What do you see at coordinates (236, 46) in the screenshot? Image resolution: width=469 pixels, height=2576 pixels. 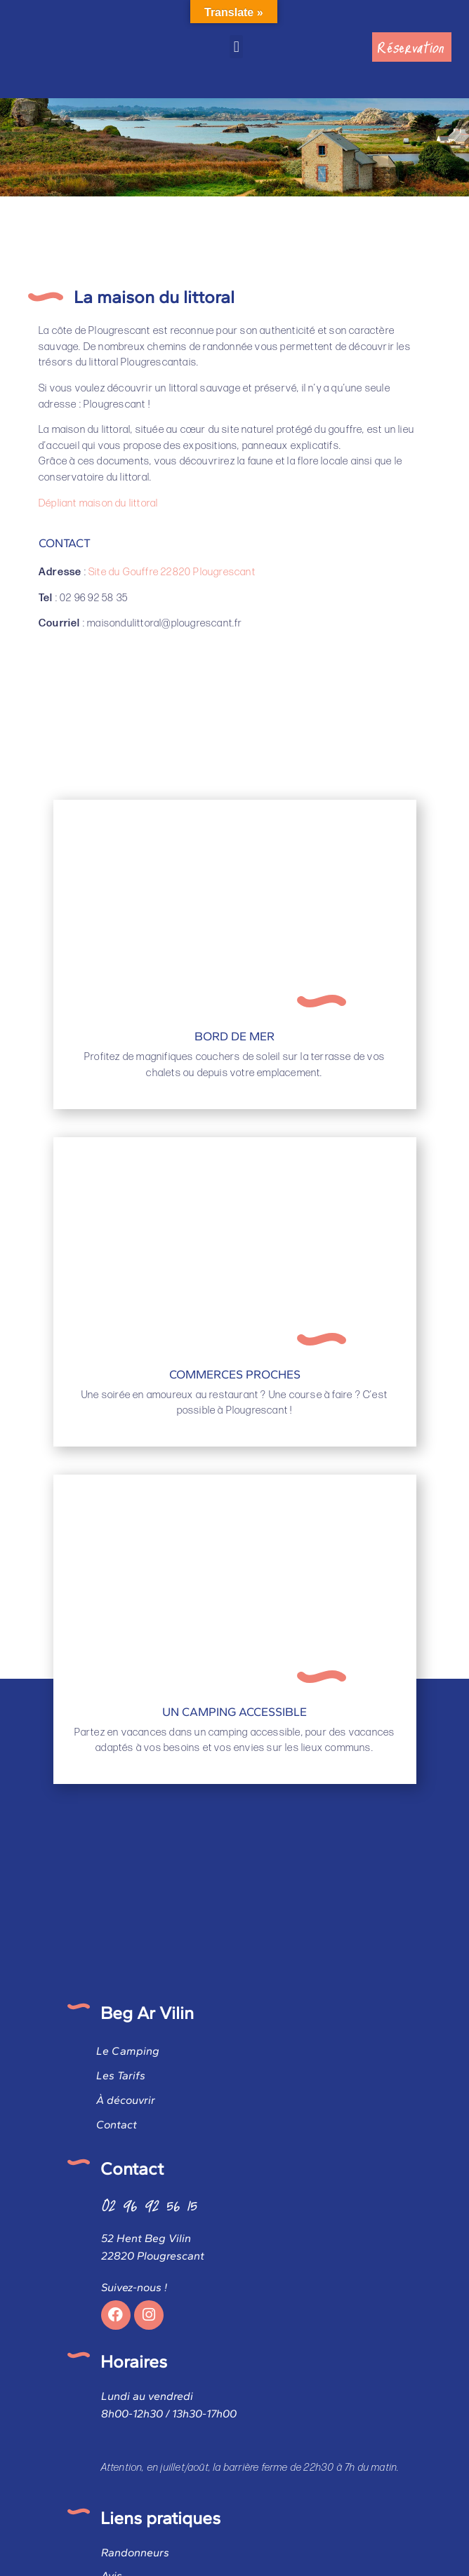 I see `[button]` at bounding box center [236, 46].